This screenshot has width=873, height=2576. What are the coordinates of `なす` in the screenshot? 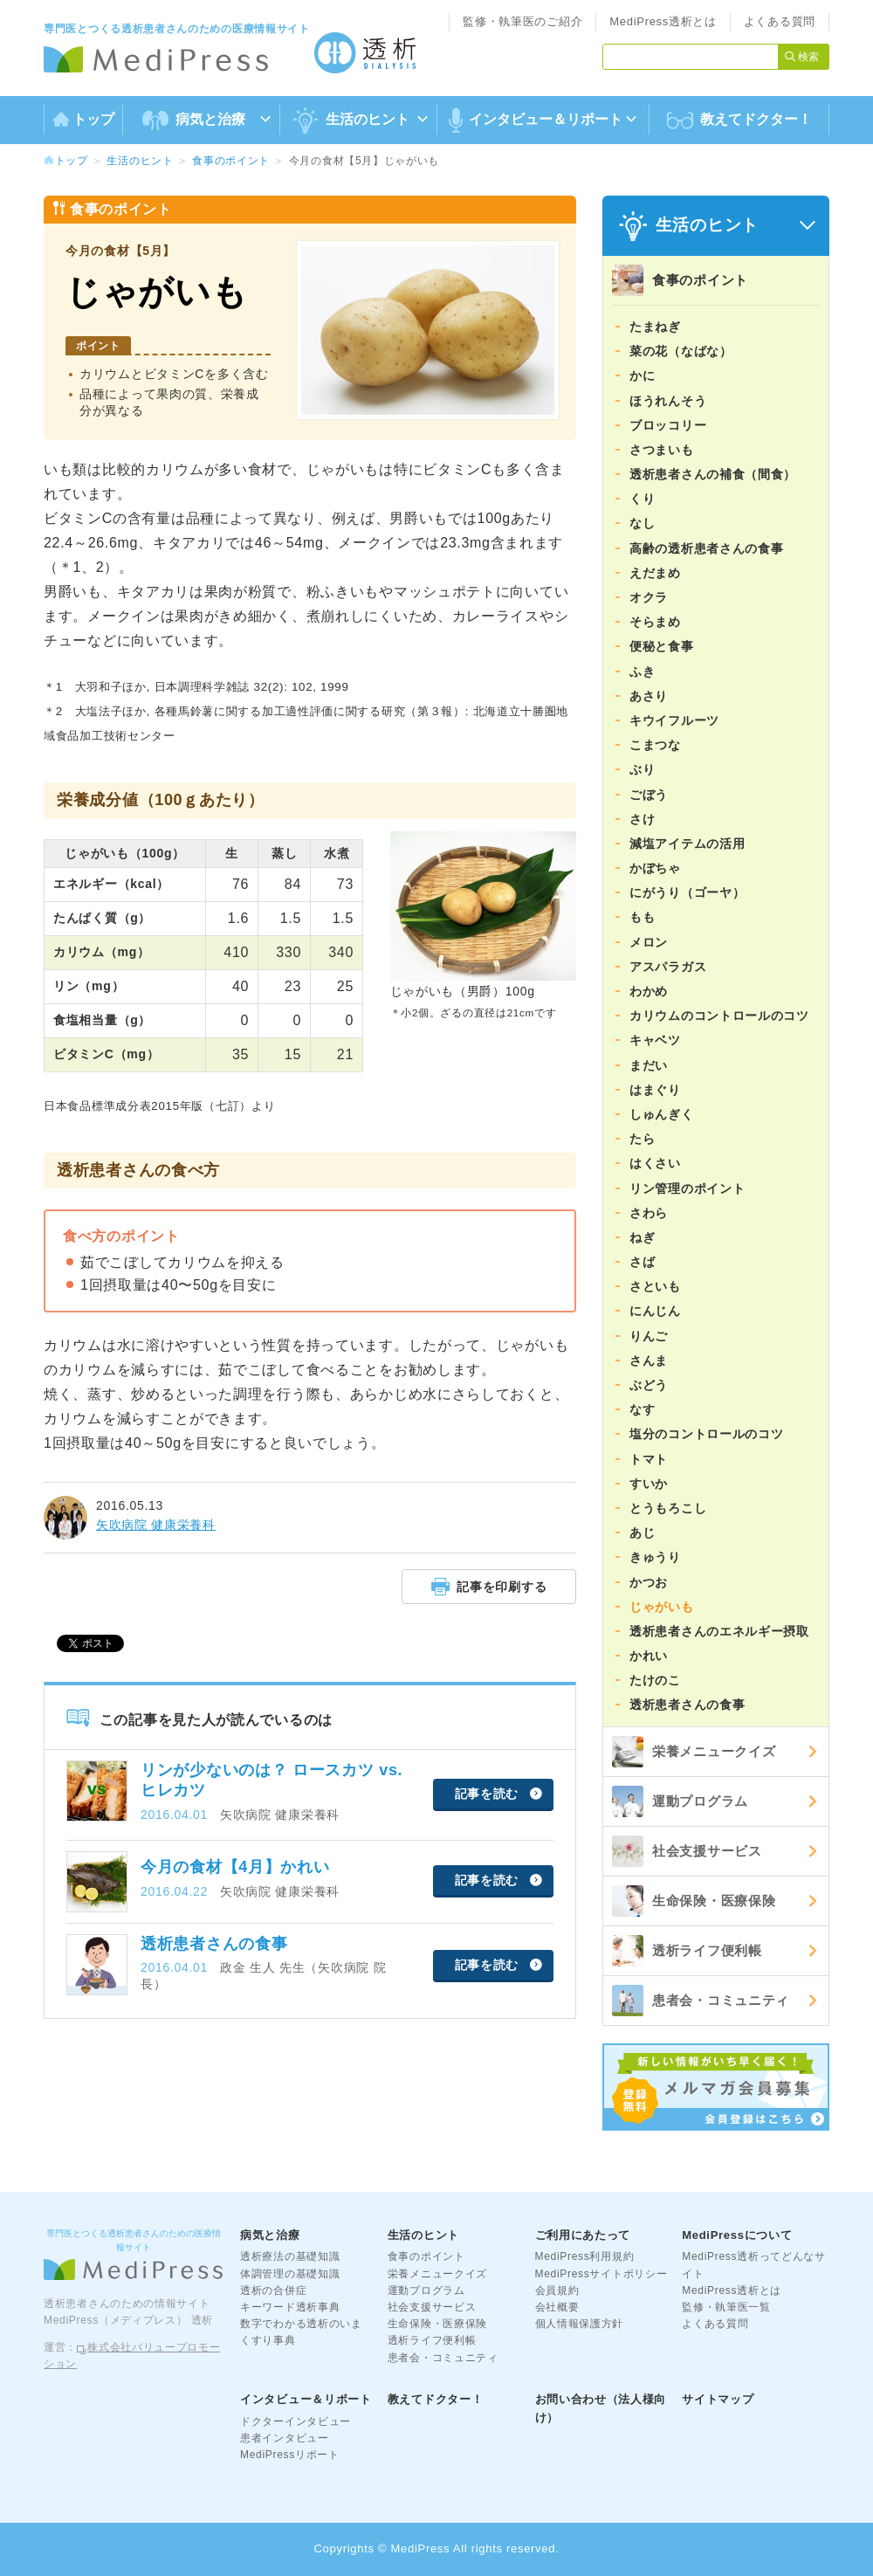 It's located at (642, 1409).